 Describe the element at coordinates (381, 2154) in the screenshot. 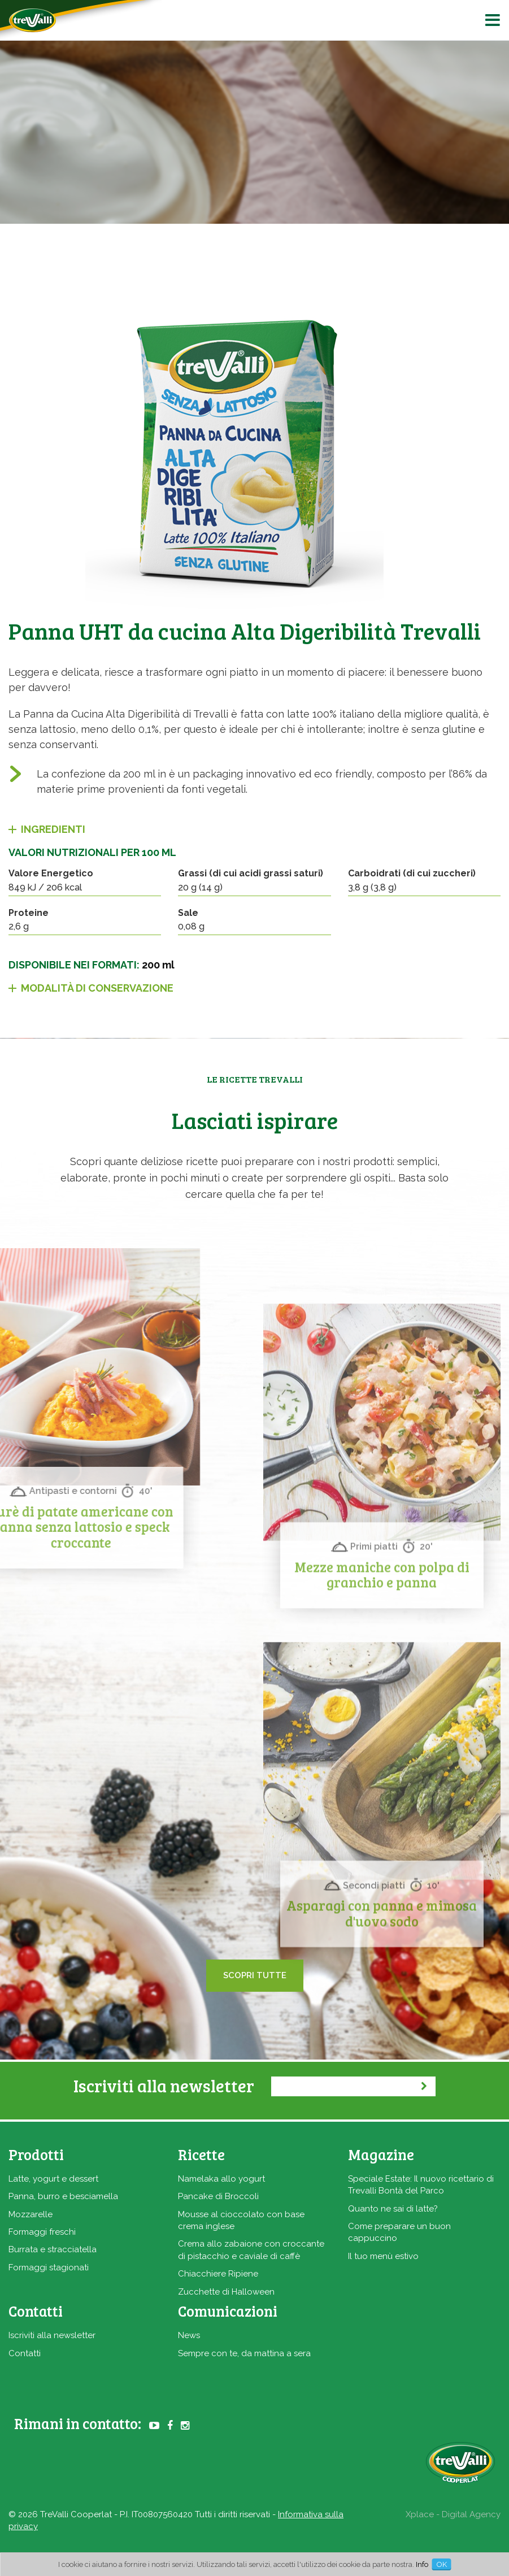

I see `Magazine` at that location.